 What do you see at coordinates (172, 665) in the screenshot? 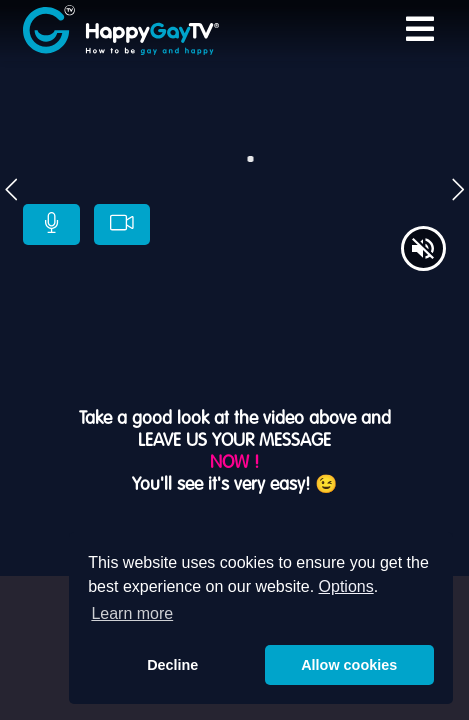
I see `Decline [button]` at bounding box center [172, 665].